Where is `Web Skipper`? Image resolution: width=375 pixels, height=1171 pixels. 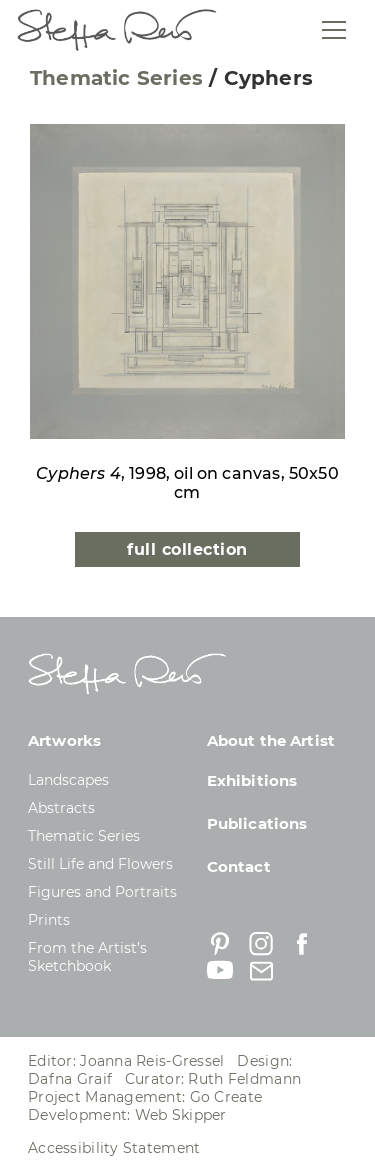
Web Skipper is located at coordinates (181, 1115).